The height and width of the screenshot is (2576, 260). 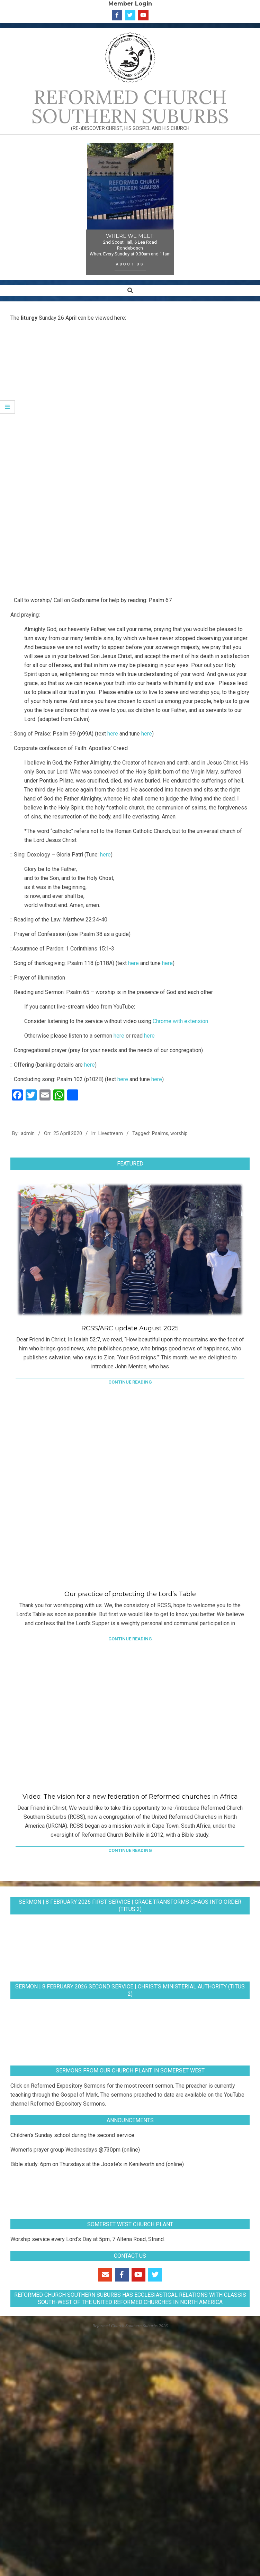 I want to click on About Us, so click(x=130, y=264).